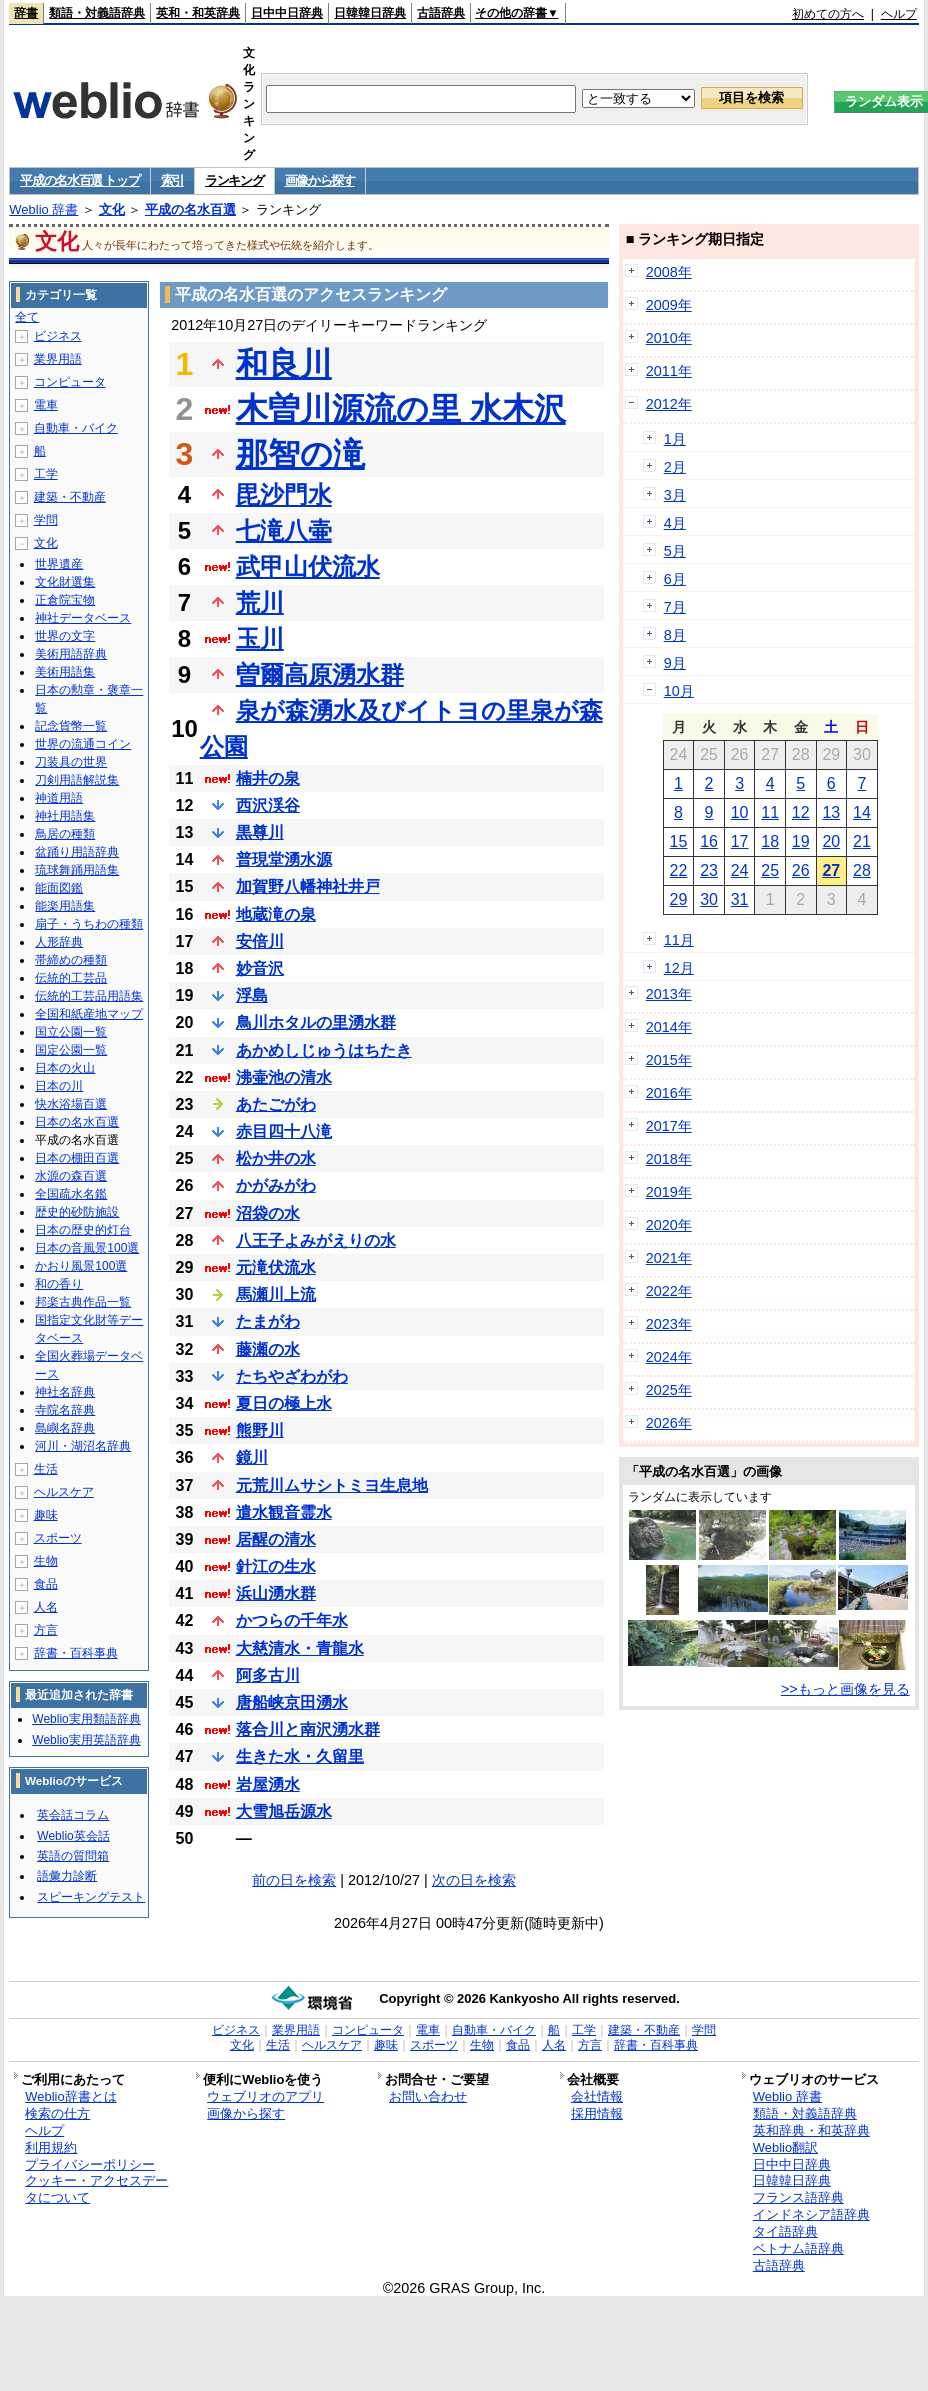 This screenshot has width=928, height=2391. Describe the element at coordinates (831, 870) in the screenshot. I see `27` at that location.